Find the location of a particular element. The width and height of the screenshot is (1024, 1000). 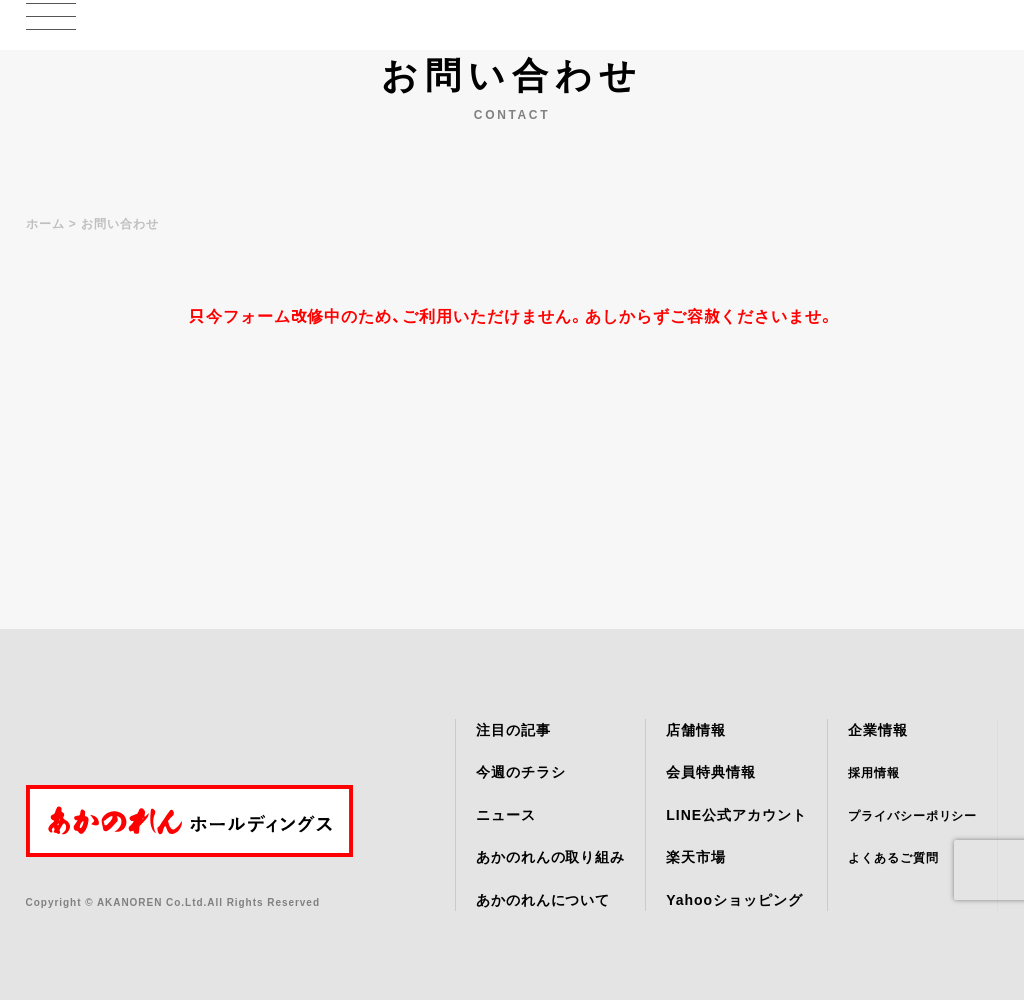

あかのれんについて is located at coordinates (543, 900).